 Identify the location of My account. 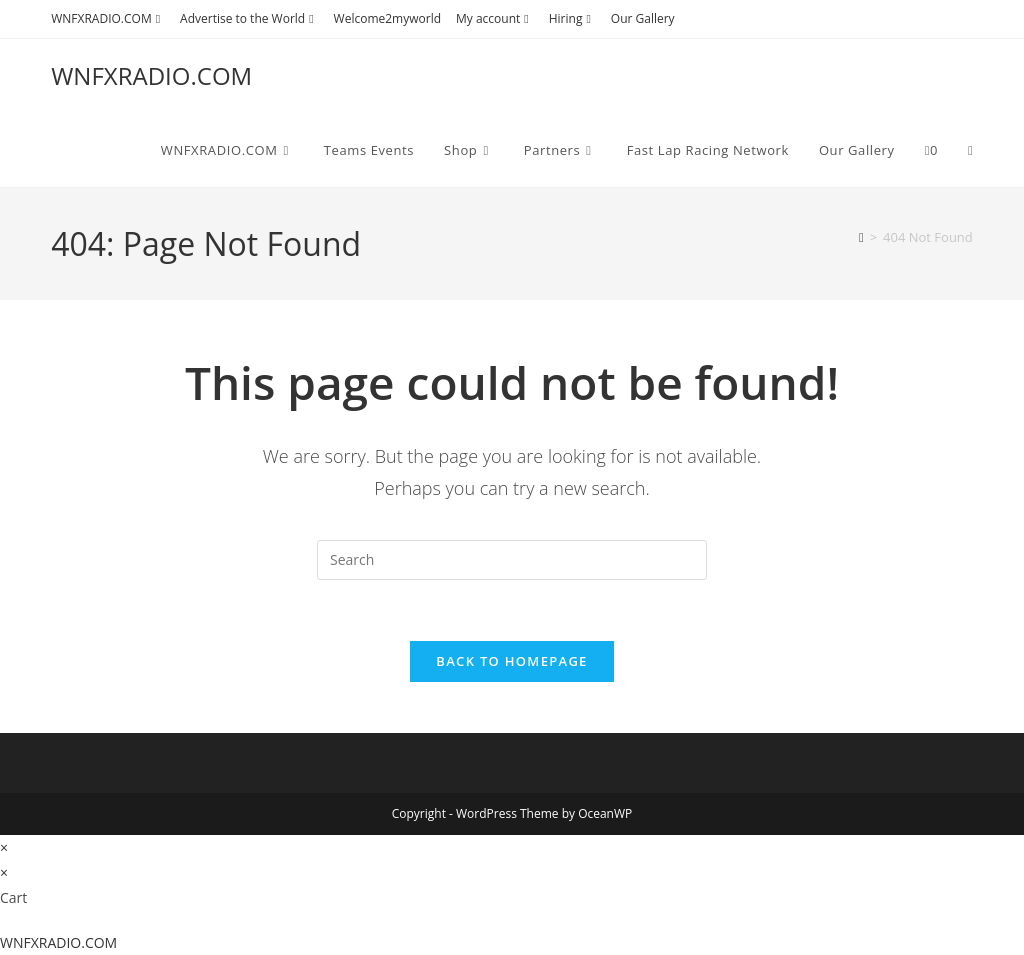
(495, 18).